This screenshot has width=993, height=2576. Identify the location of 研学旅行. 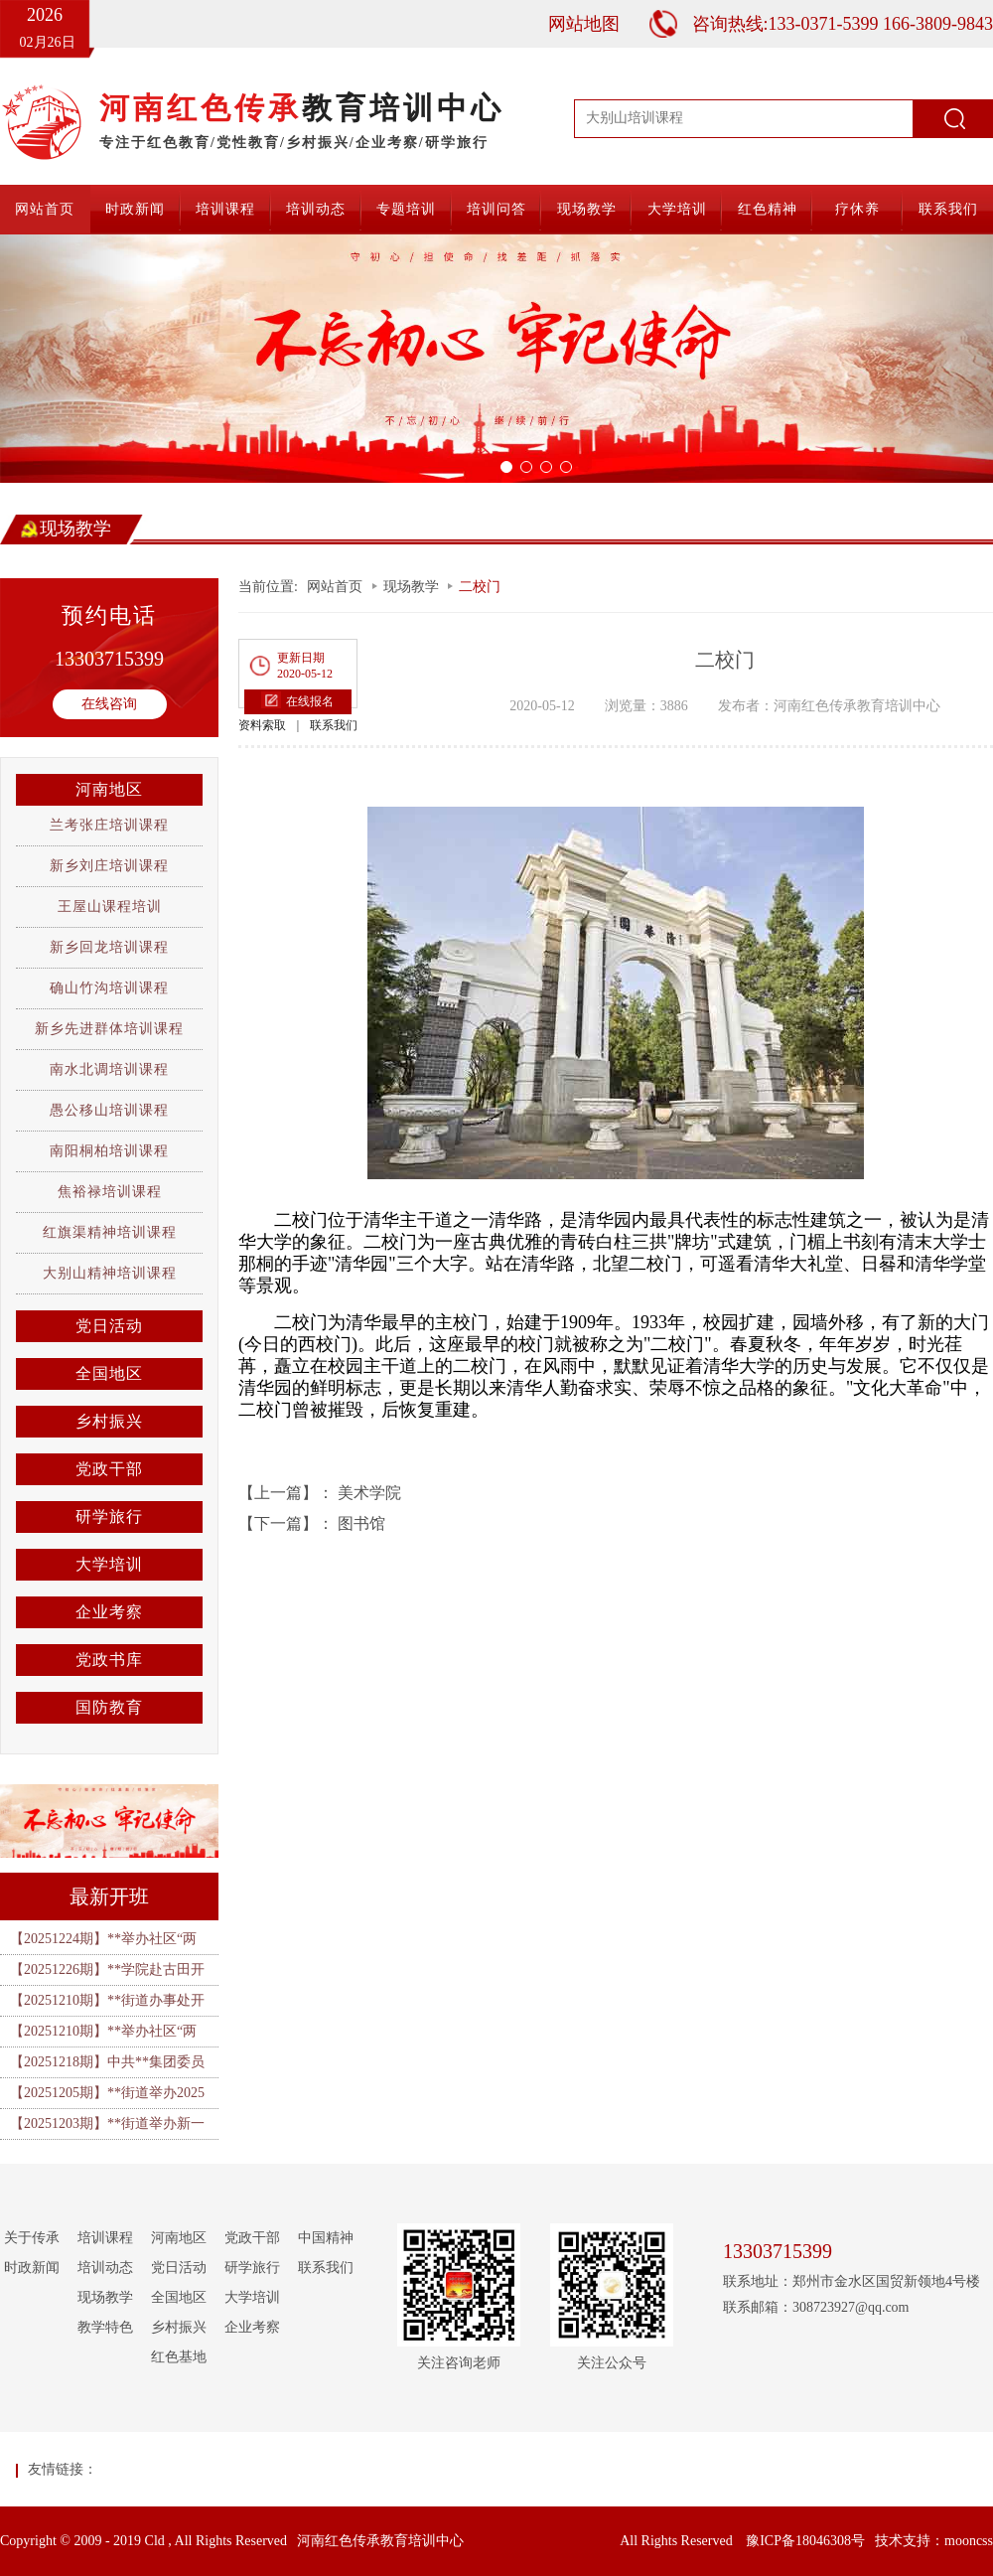
(109, 1516).